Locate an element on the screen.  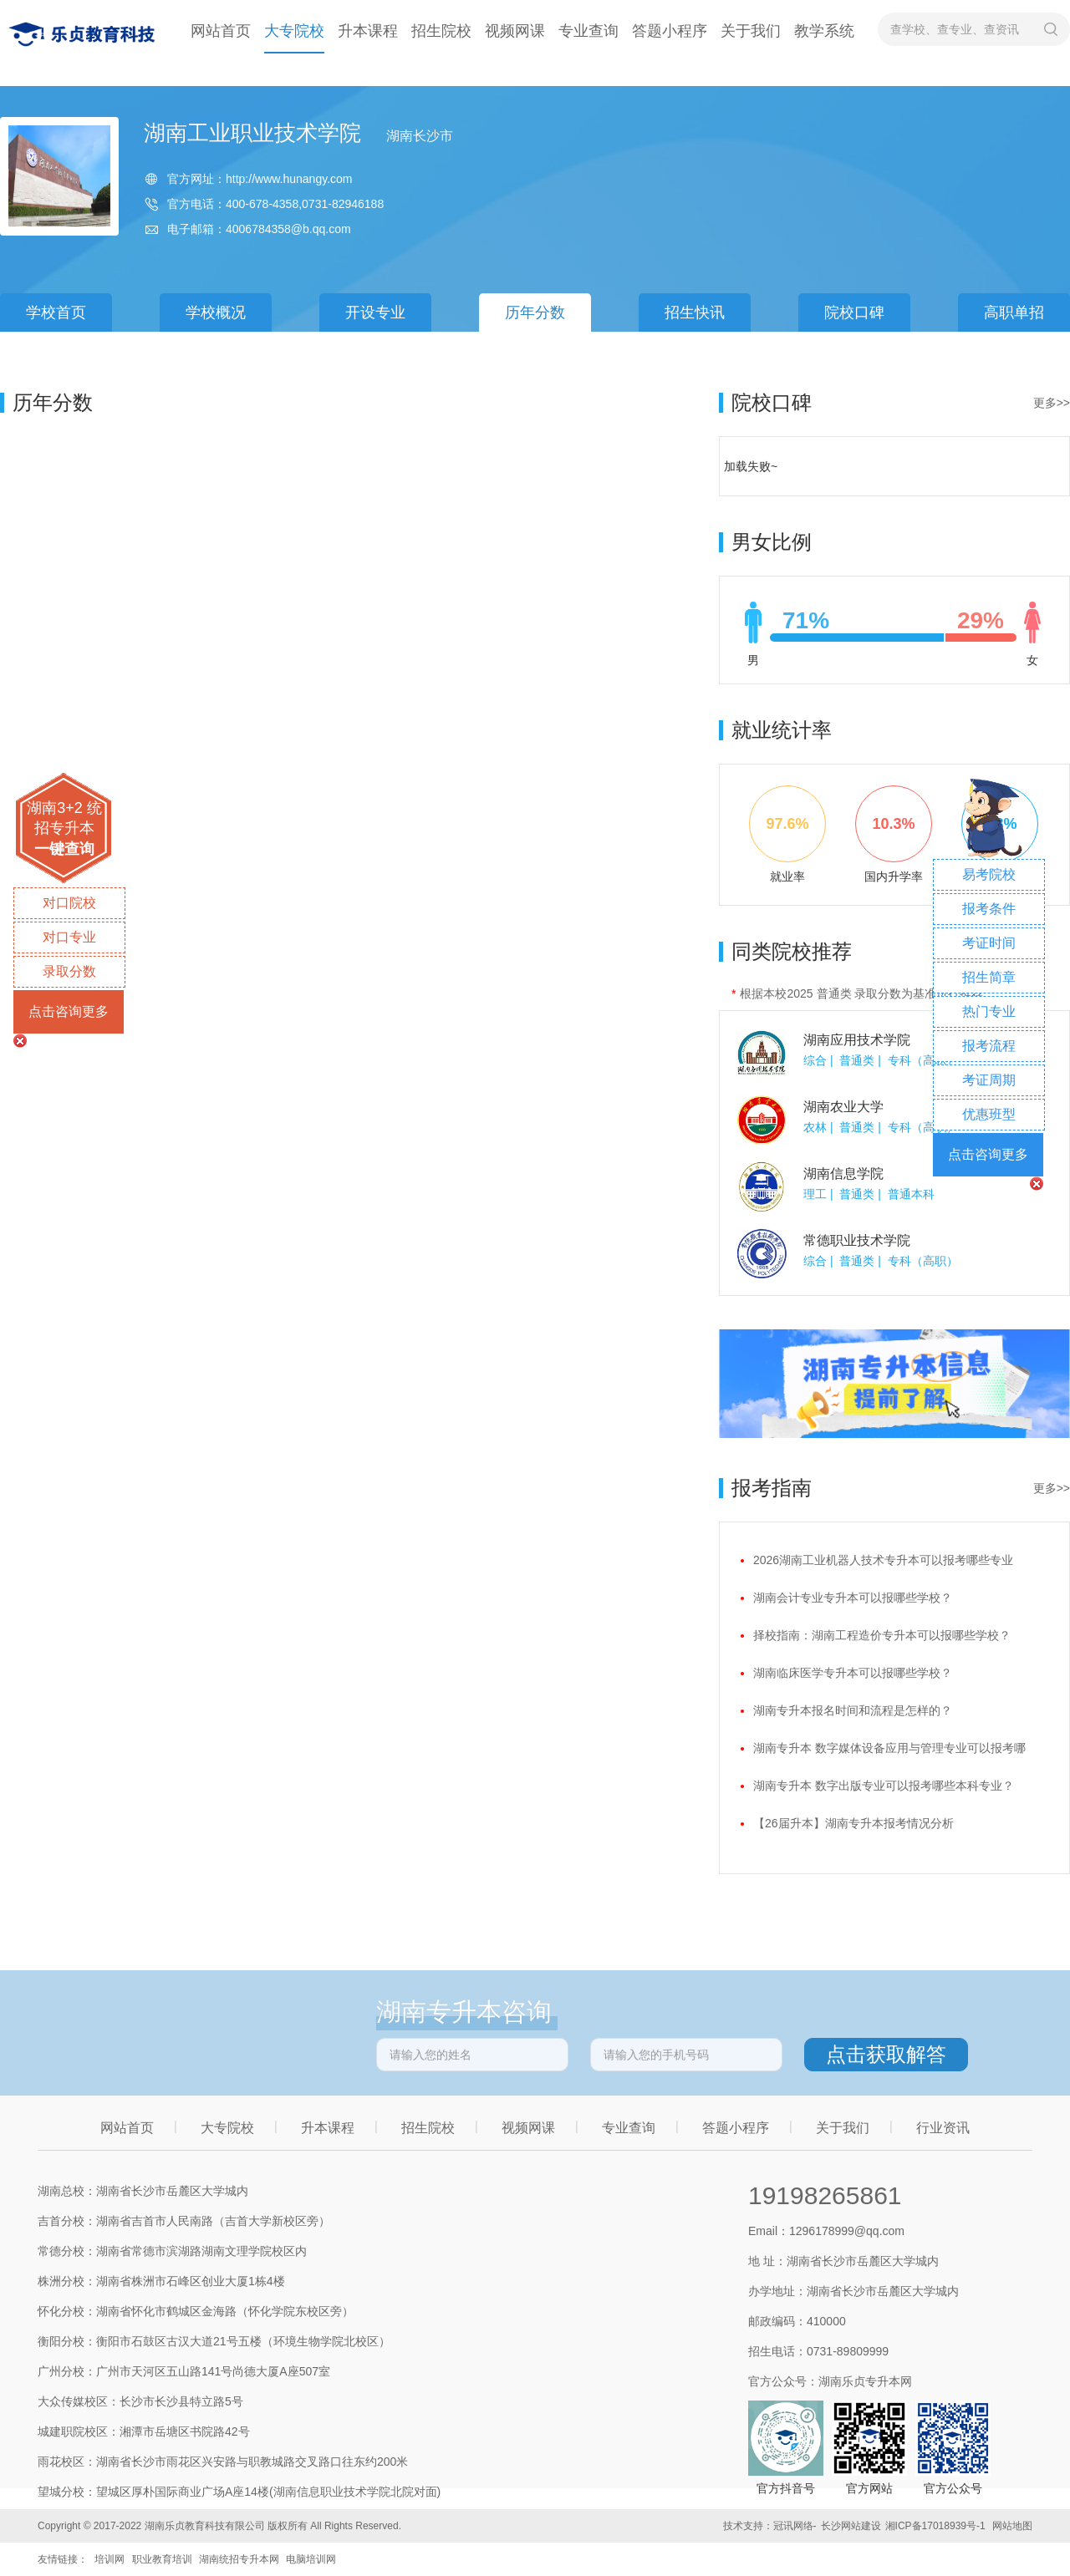
湖南会计专业专升本可以报哪些学校？ is located at coordinates (852, 1597).